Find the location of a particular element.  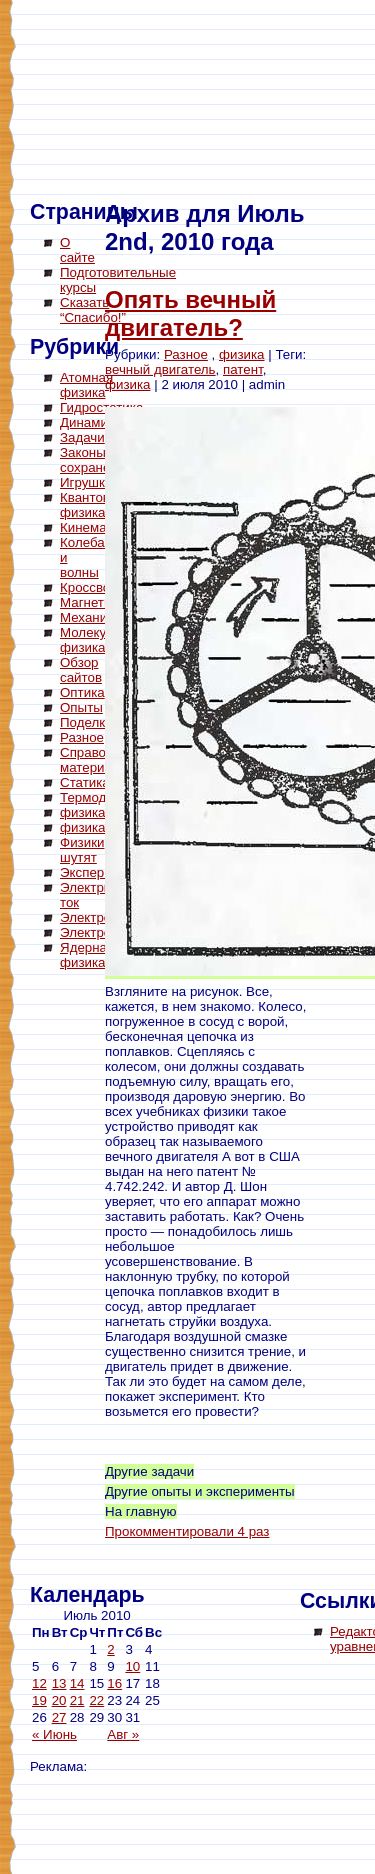

« Июнь is located at coordinates (54, 1734).